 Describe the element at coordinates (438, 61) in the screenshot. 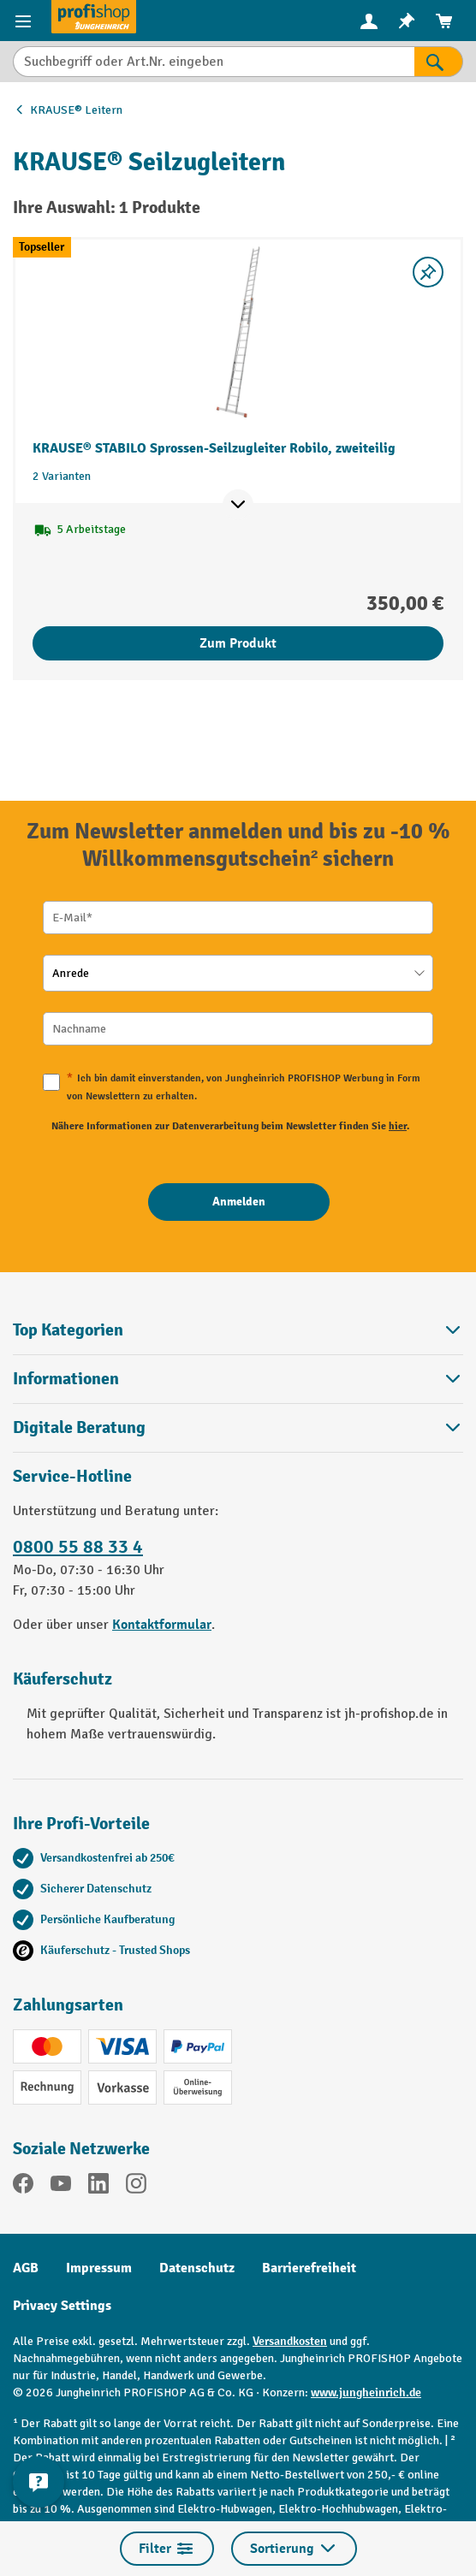

I see `[Suchen]` at that location.